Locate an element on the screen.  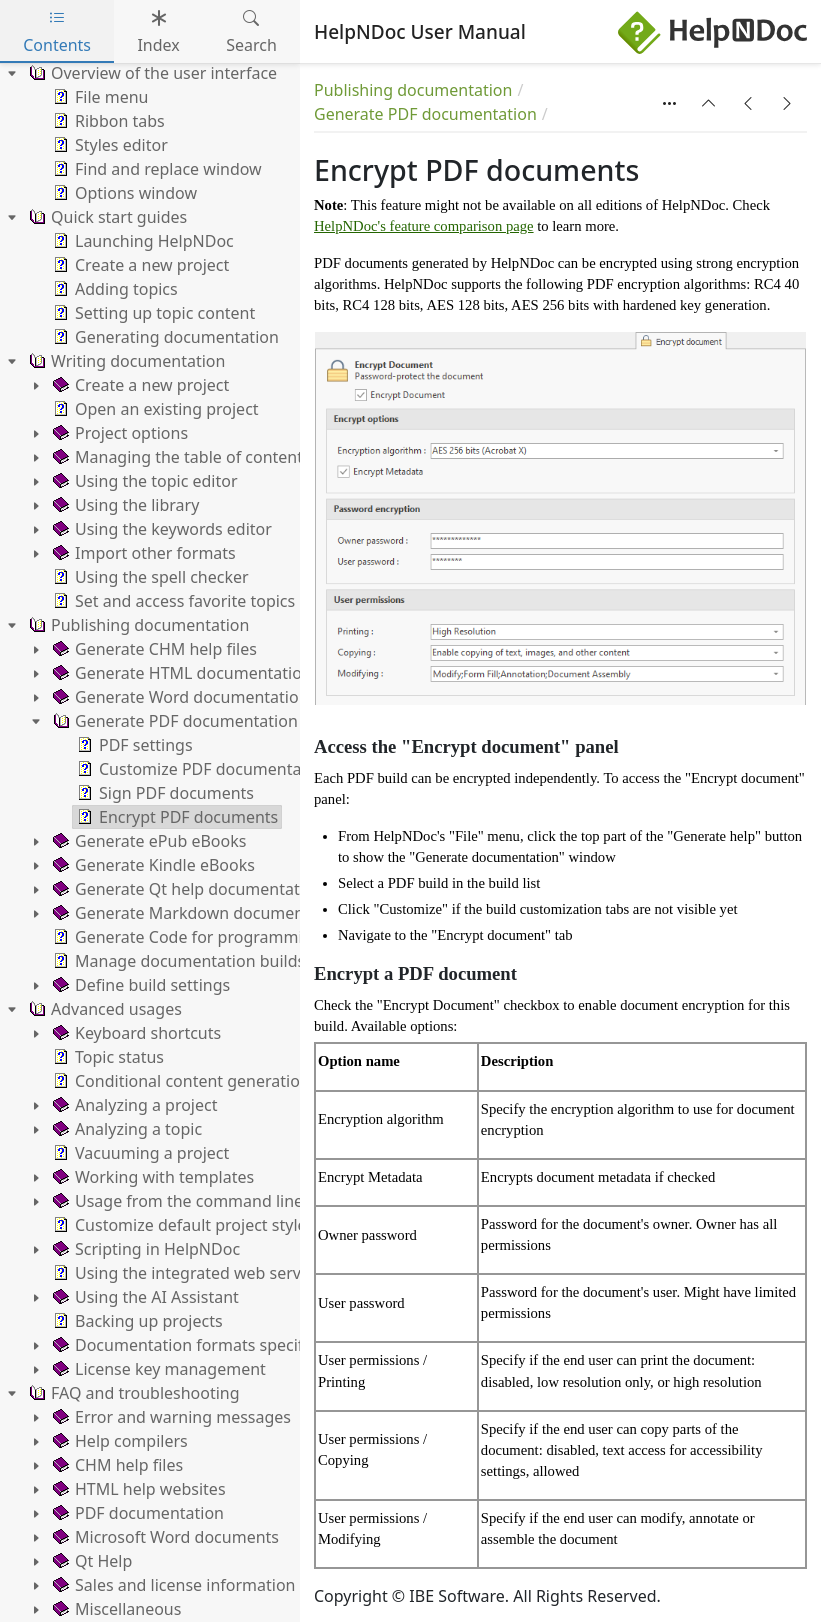
Generate PDF documentation is located at coordinates (425, 114).